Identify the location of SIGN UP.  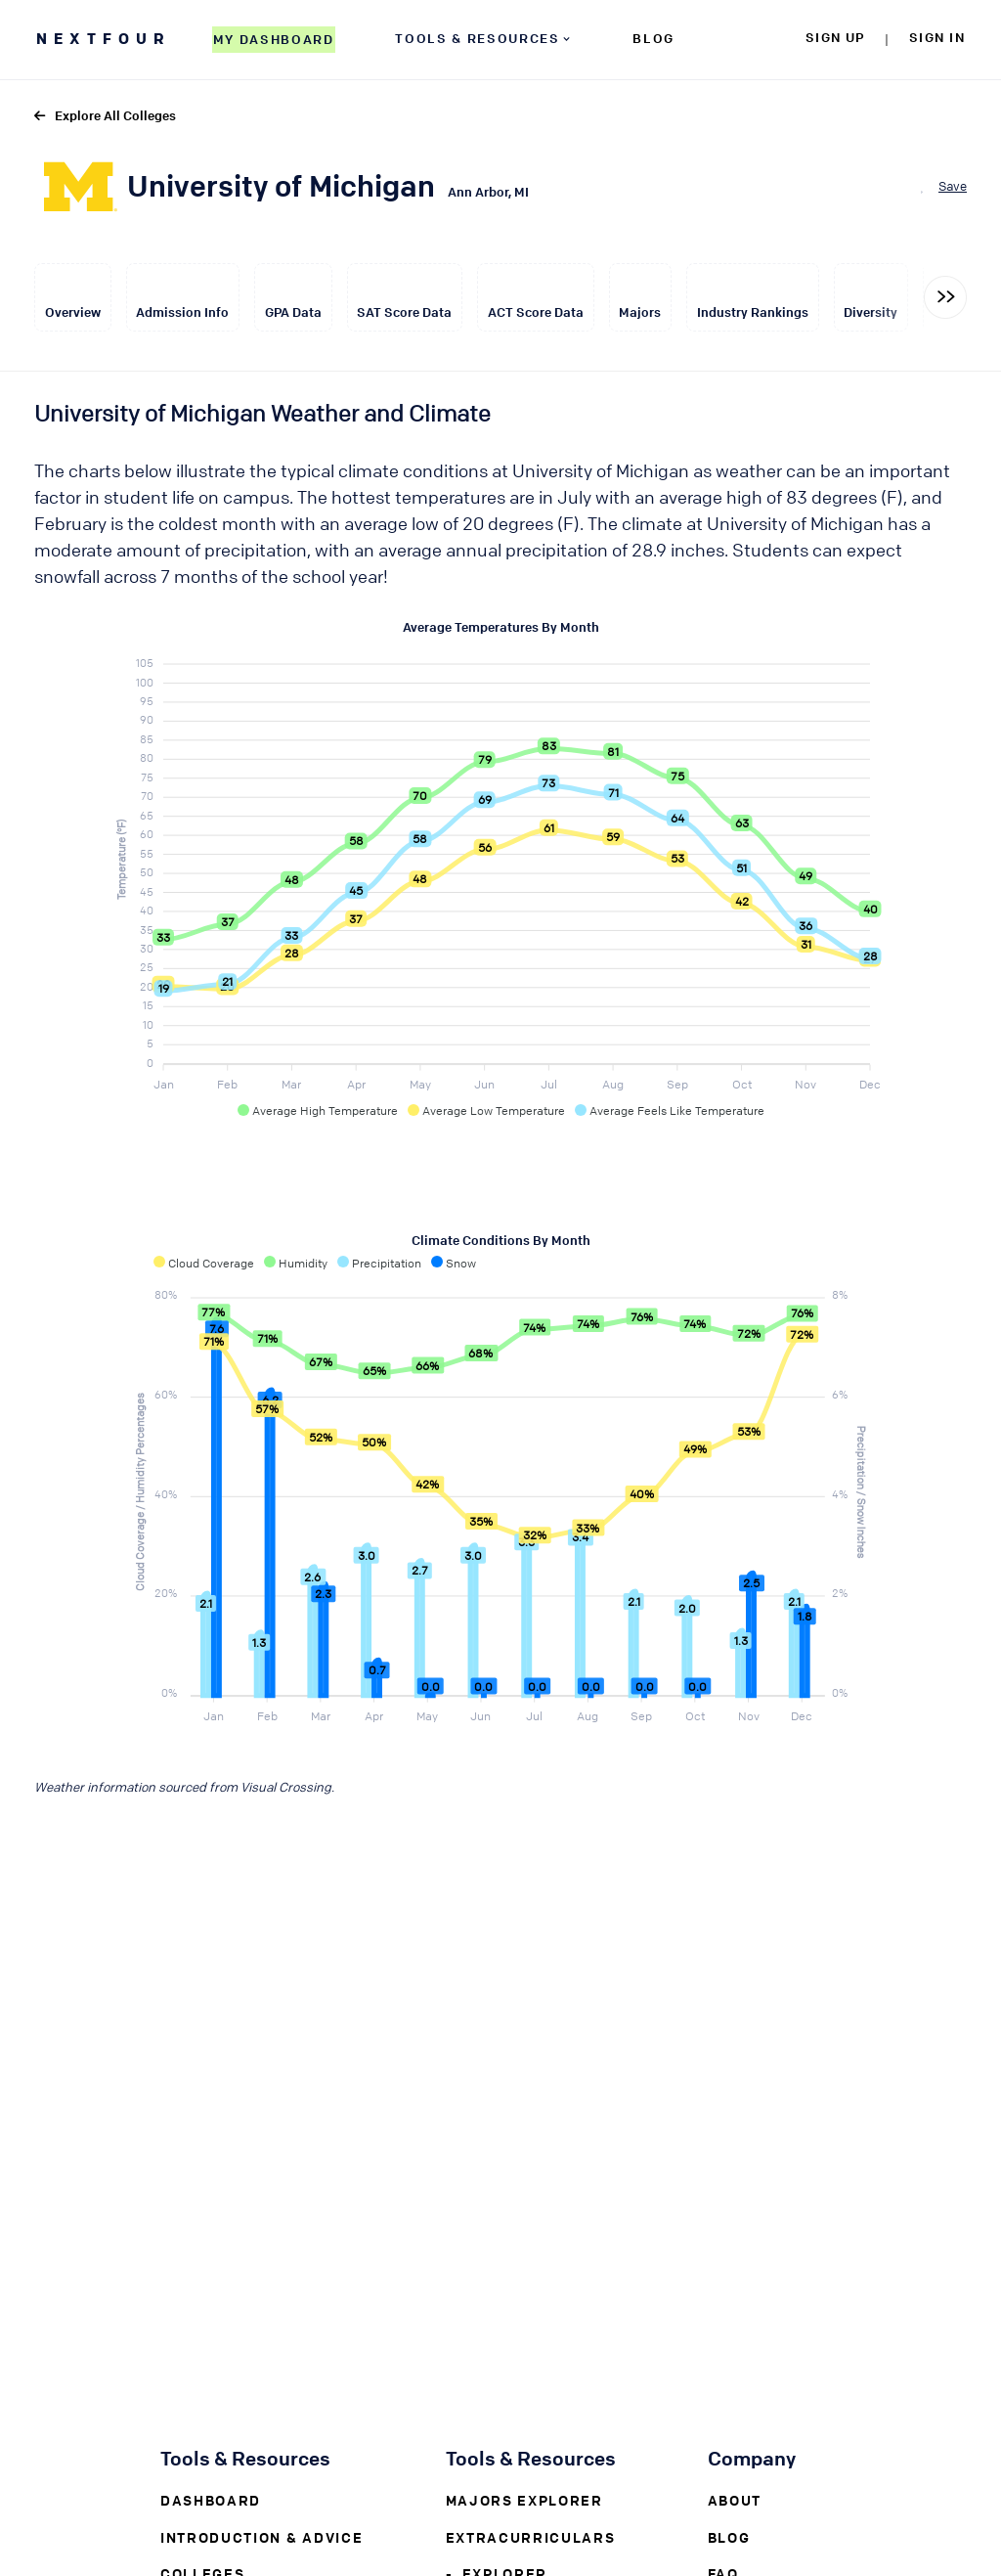
(835, 36).